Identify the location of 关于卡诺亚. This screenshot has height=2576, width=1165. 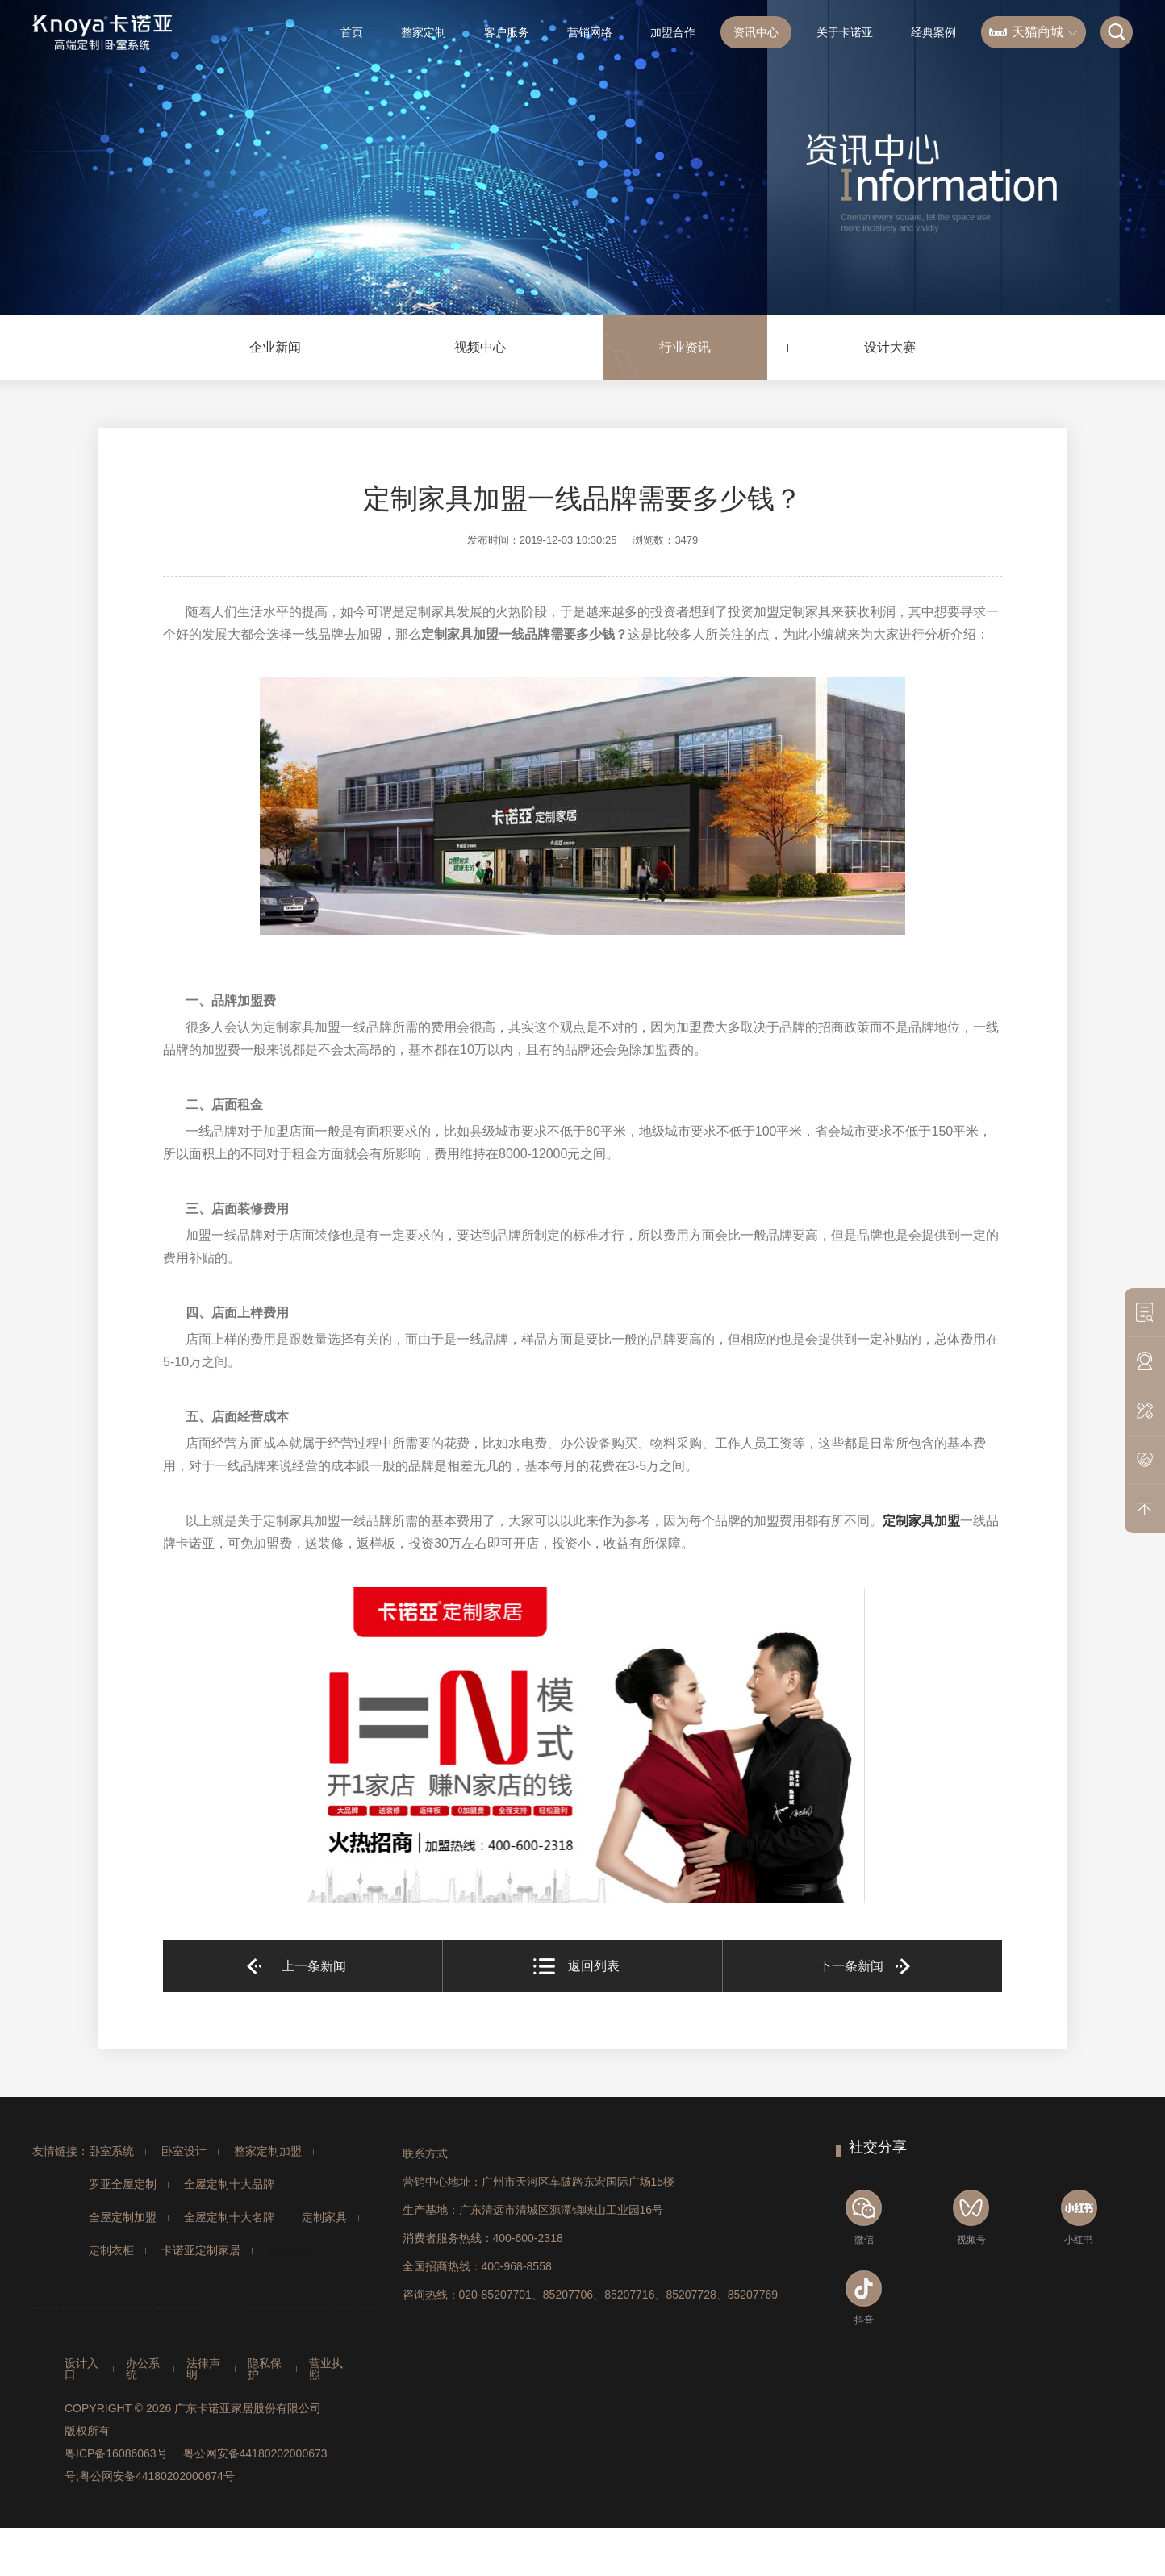
(844, 32).